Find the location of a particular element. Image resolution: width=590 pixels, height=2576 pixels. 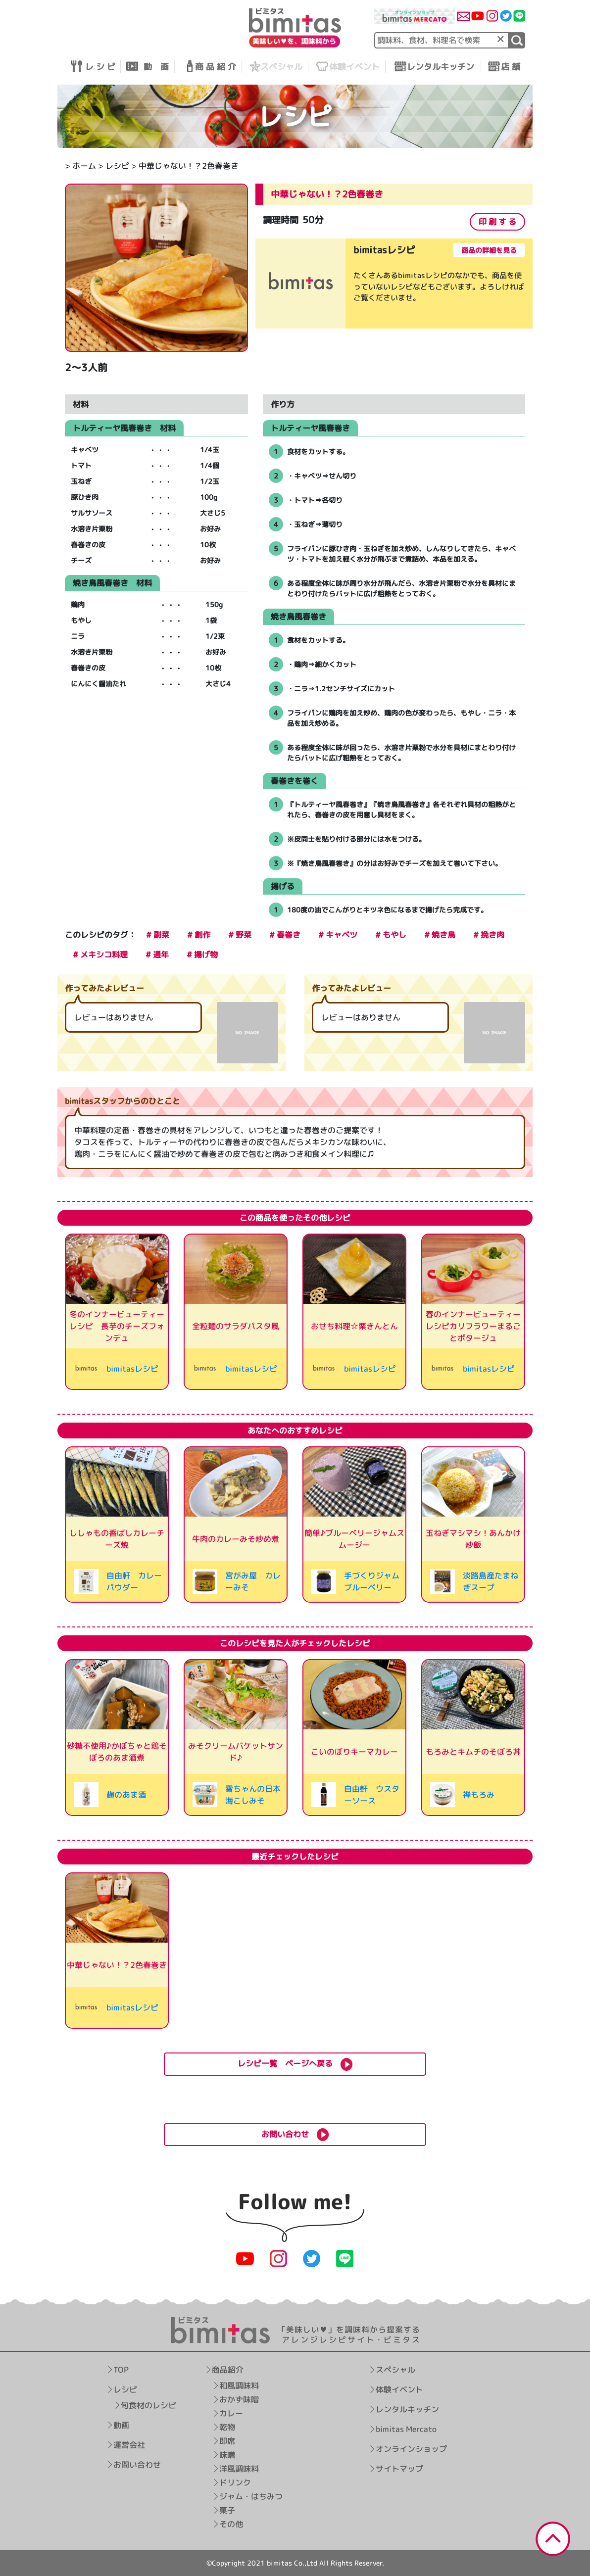

即席 is located at coordinates (227, 2440).